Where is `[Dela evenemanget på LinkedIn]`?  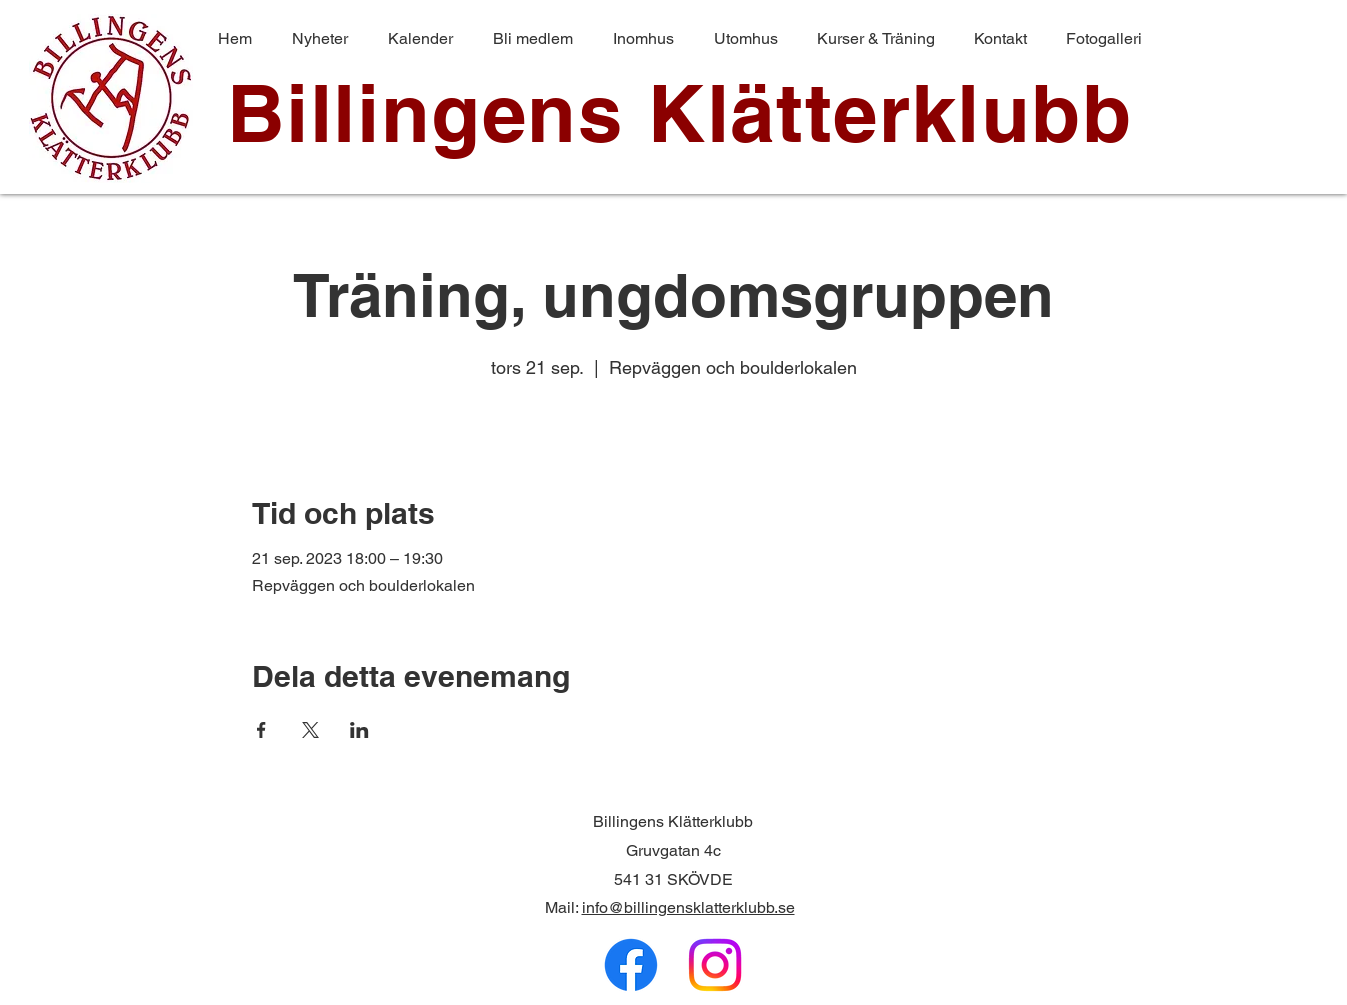 [Dela evenemanget på LinkedIn] is located at coordinates (359, 730).